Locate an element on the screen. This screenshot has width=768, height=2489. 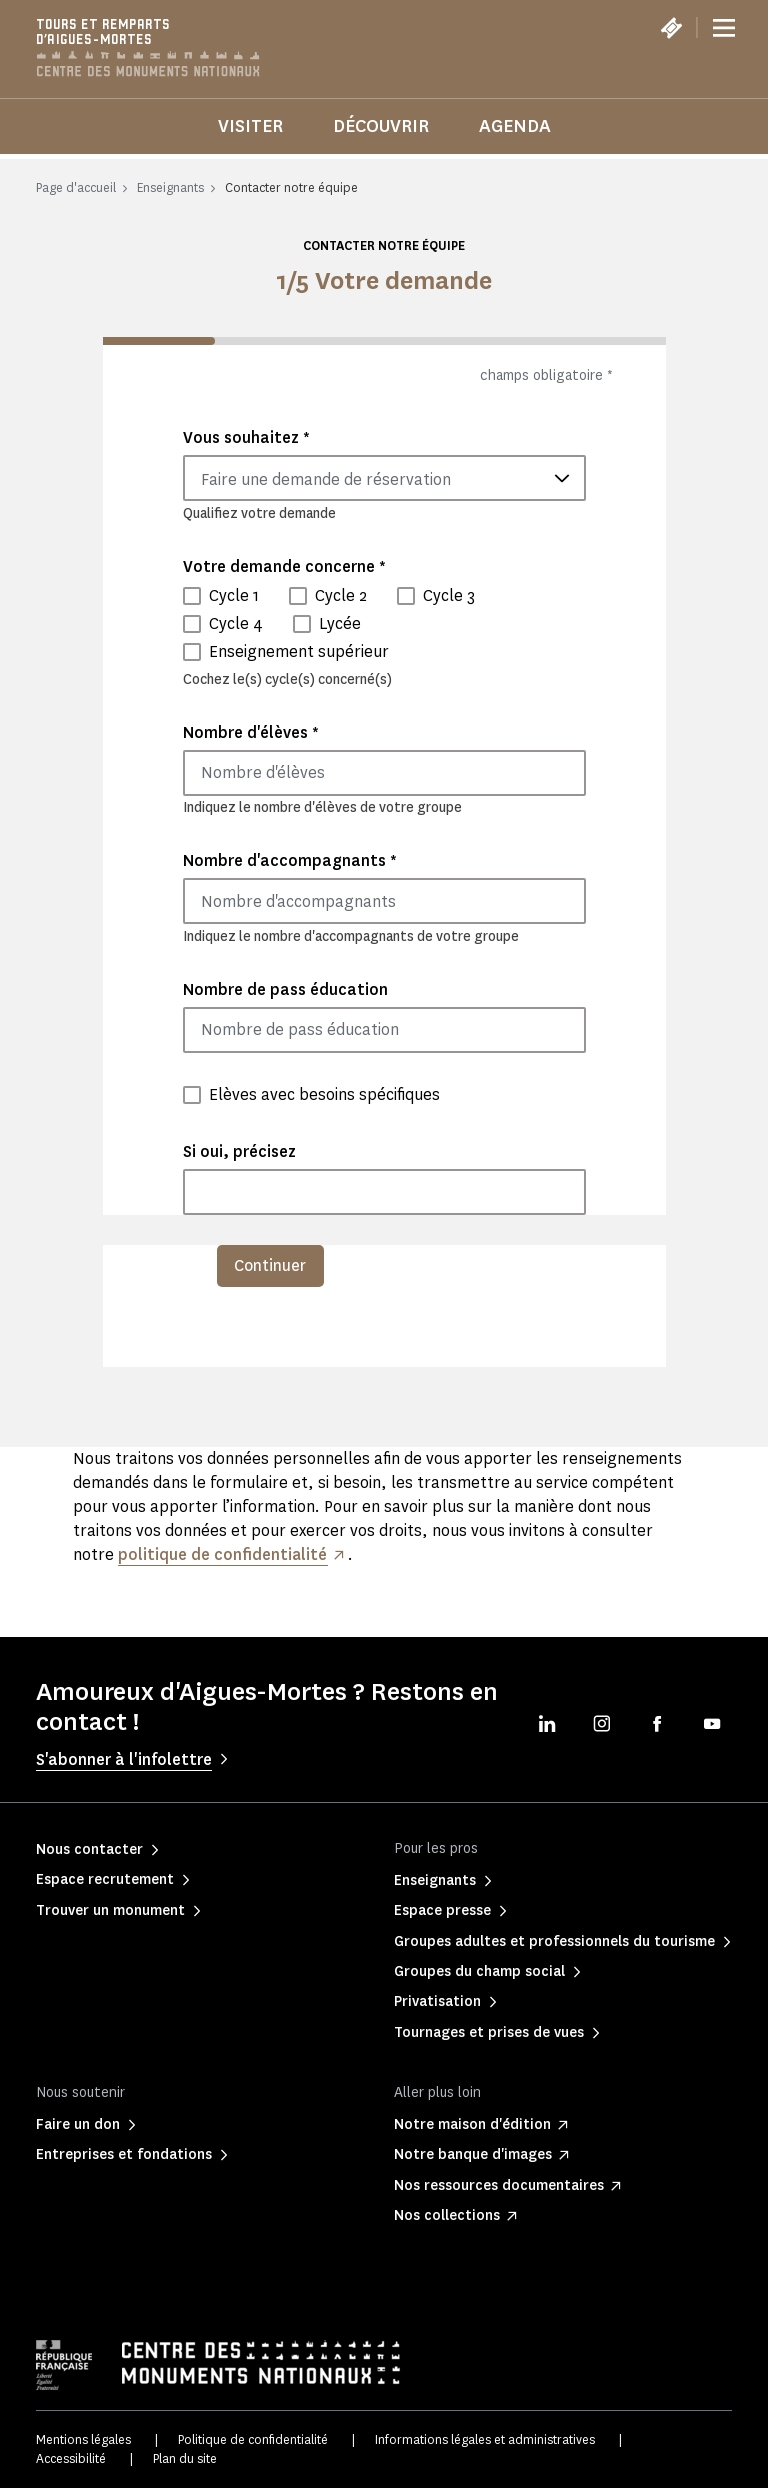
Informations légales et administratives is located at coordinates (485, 2440).